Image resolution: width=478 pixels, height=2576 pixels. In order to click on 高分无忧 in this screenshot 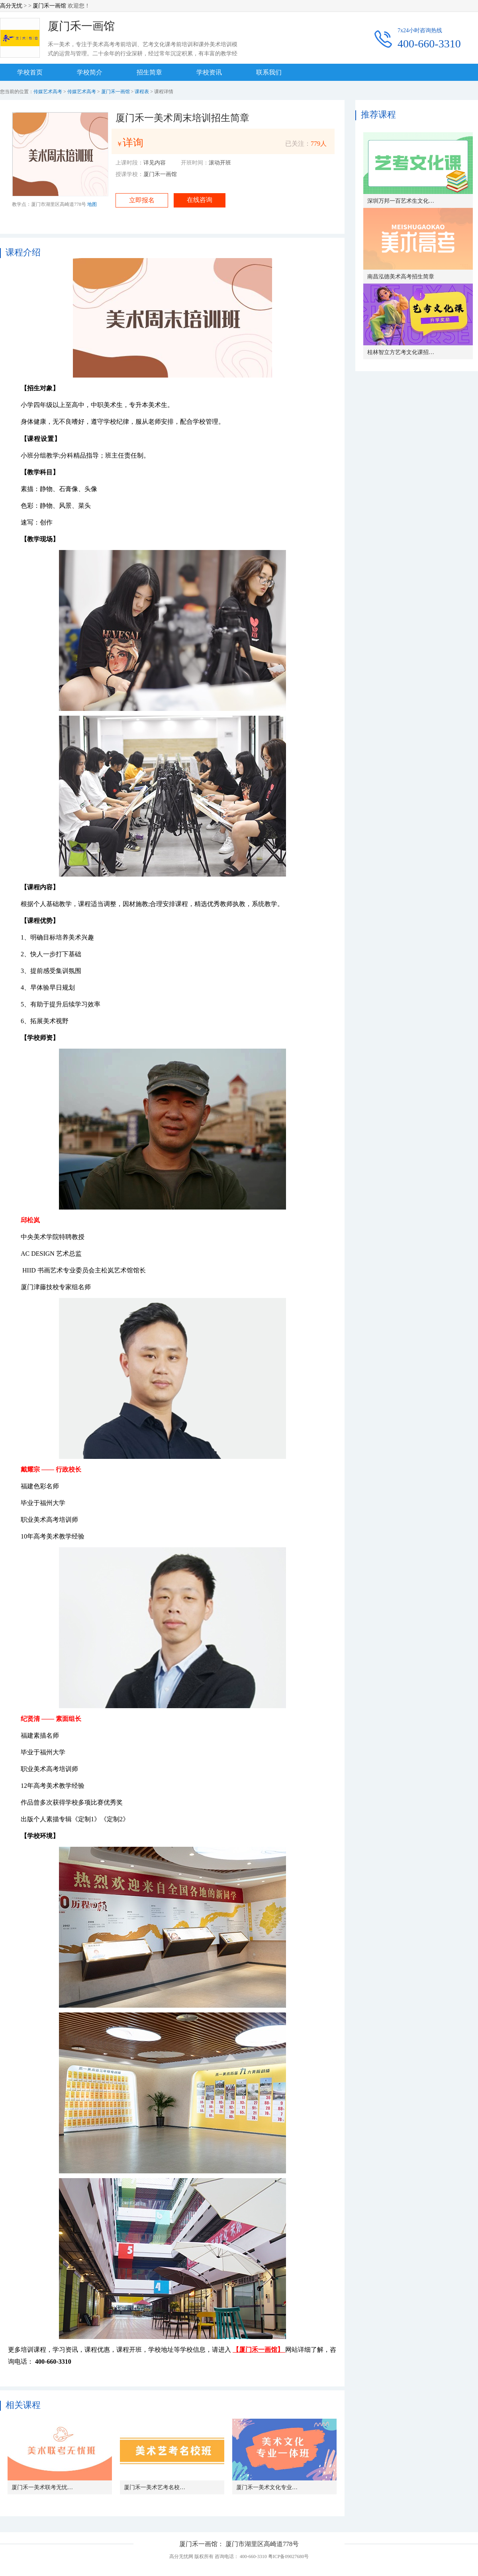, I will do `click(11, 6)`.